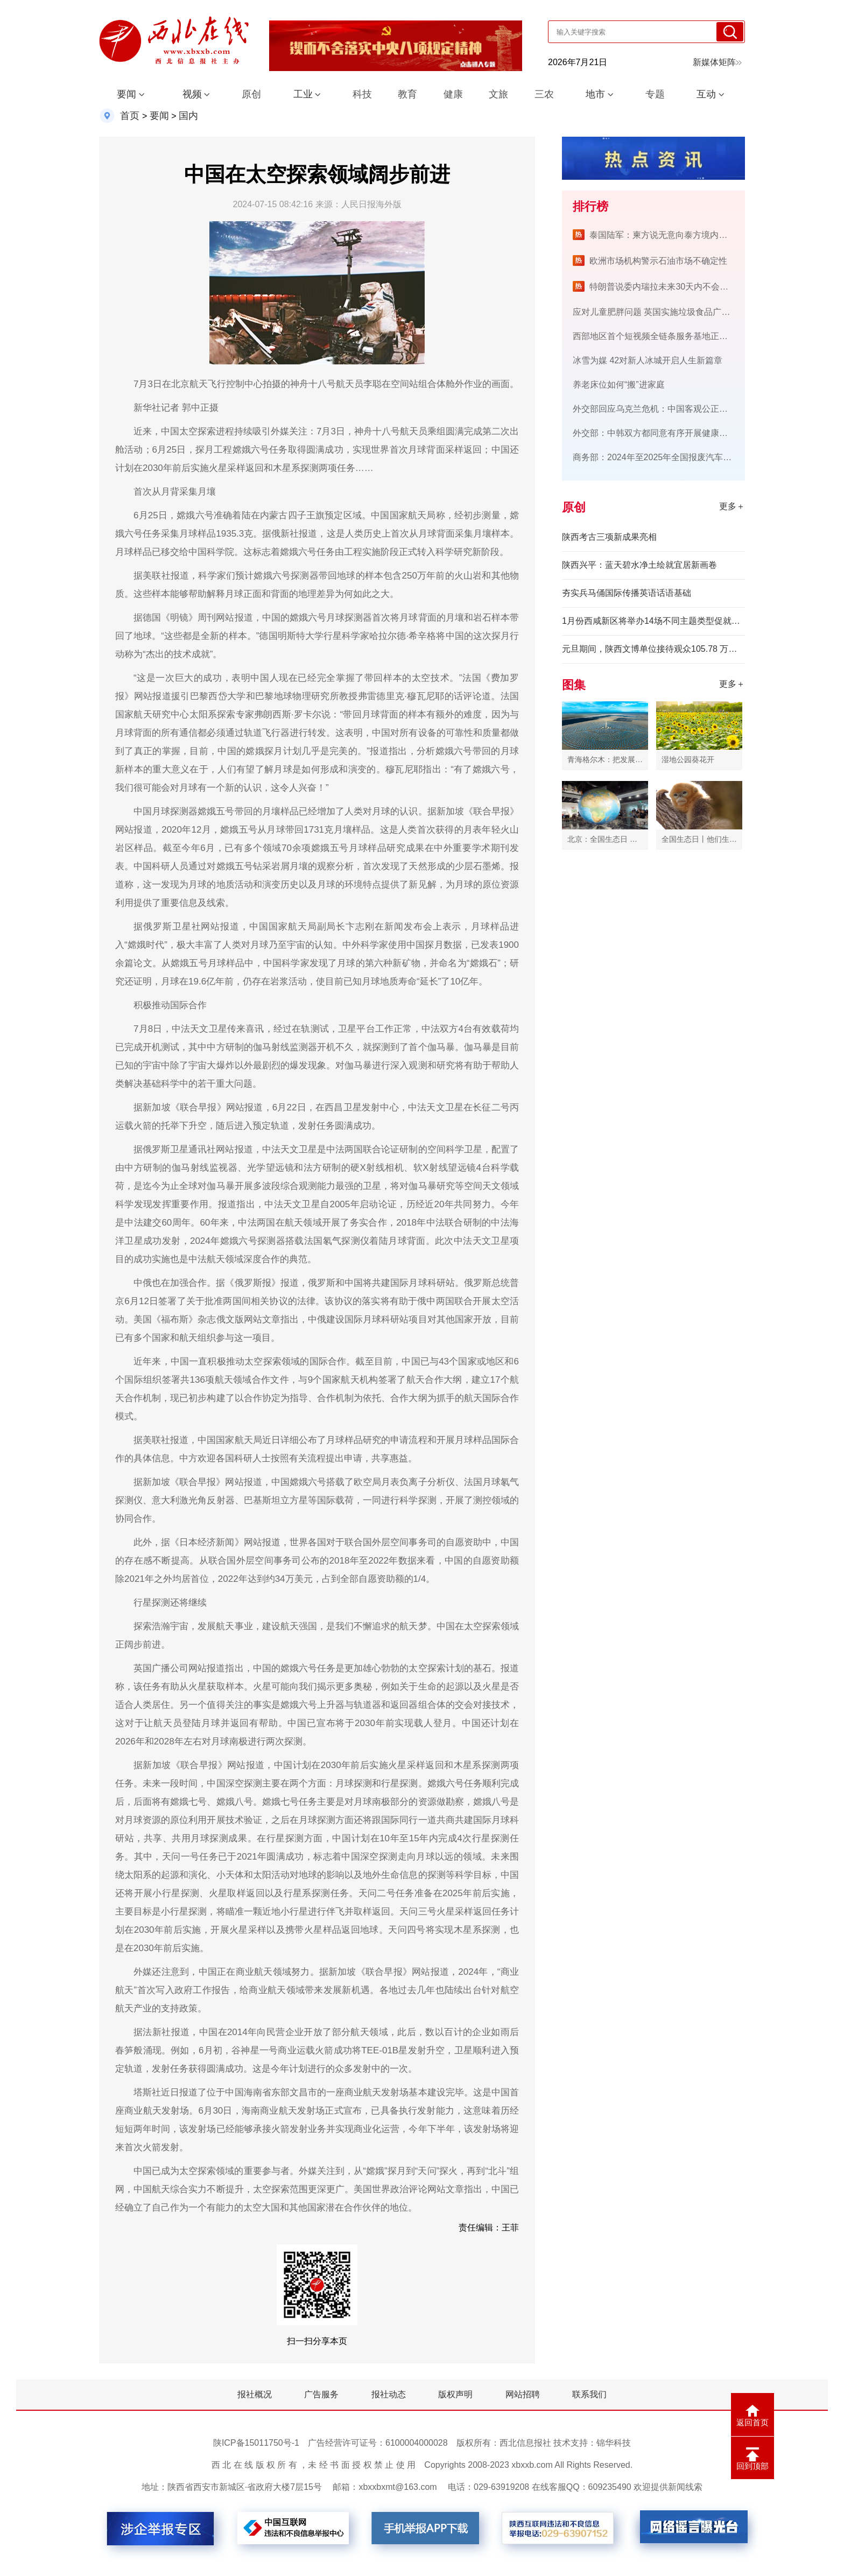  Describe the element at coordinates (732, 506) in the screenshot. I see `更多＋` at that location.